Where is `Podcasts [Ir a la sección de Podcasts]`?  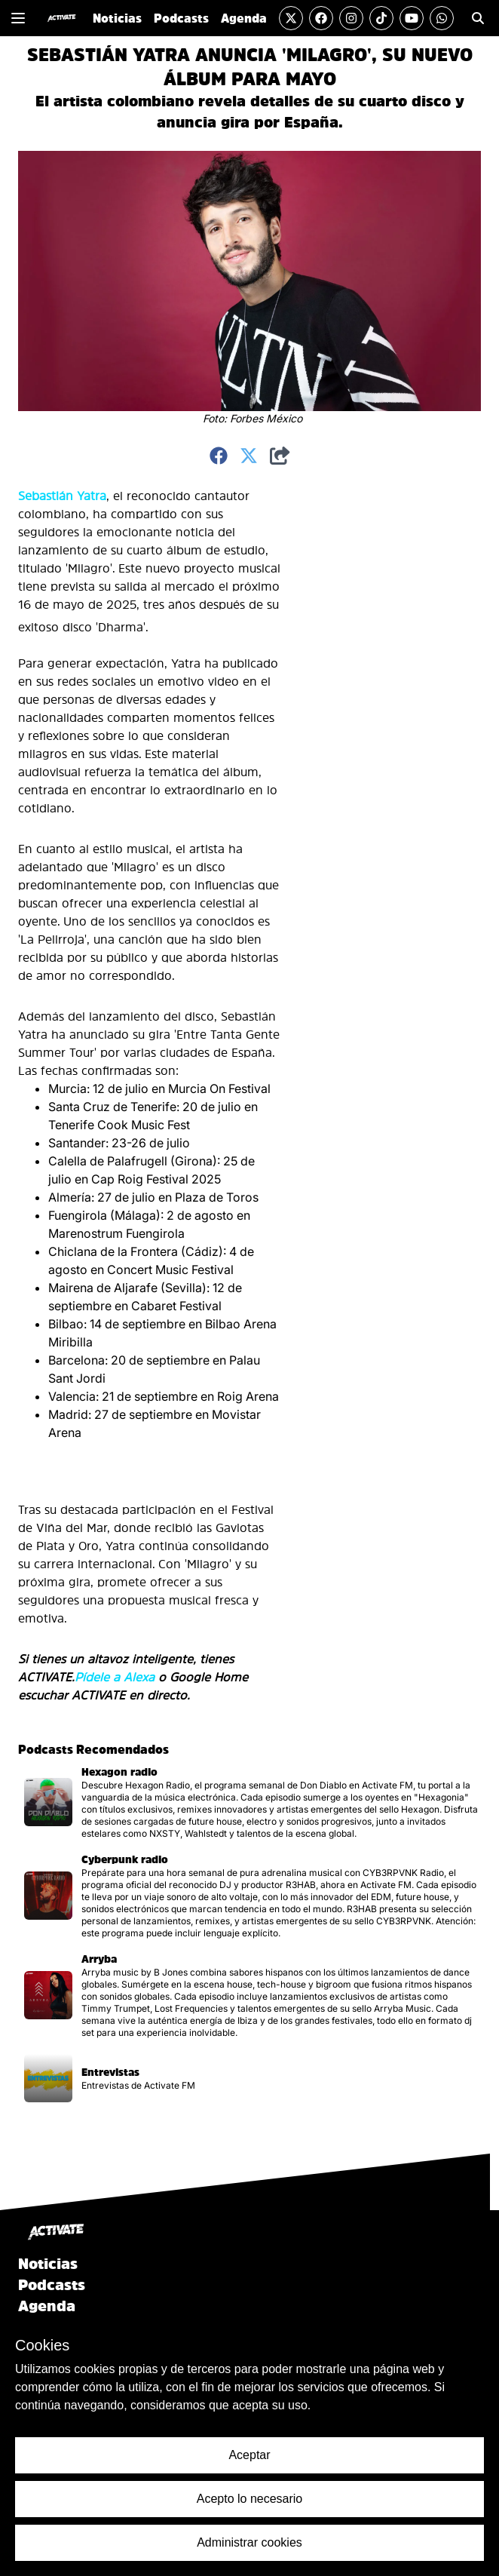 Podcasts [Ir a la sección de Podcasts] is located at coordinates (181, 18).